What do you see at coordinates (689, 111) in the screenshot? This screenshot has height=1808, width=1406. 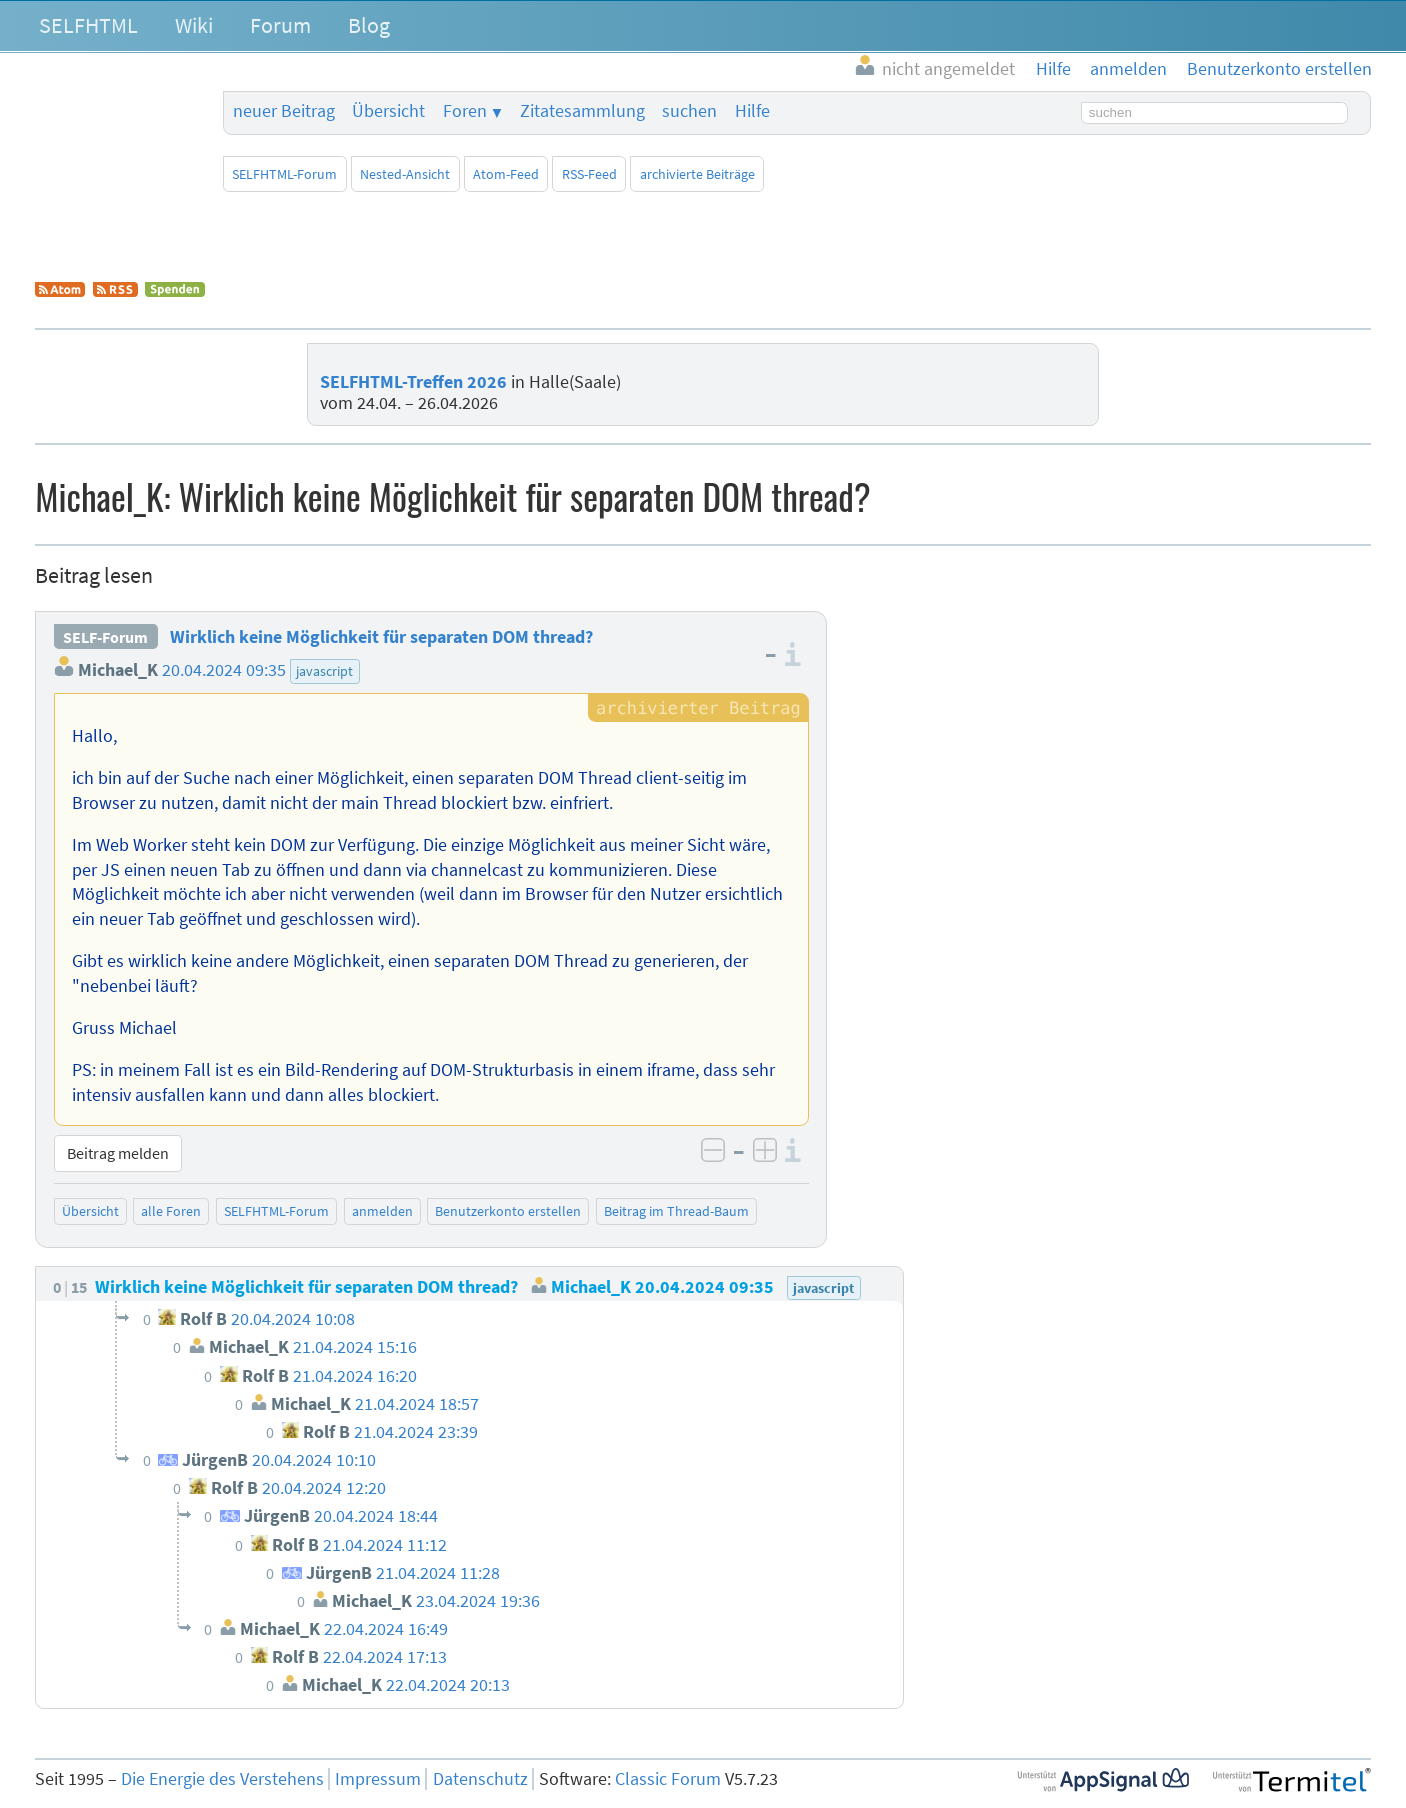 I see `suchen` at bounding box center [689, 111].